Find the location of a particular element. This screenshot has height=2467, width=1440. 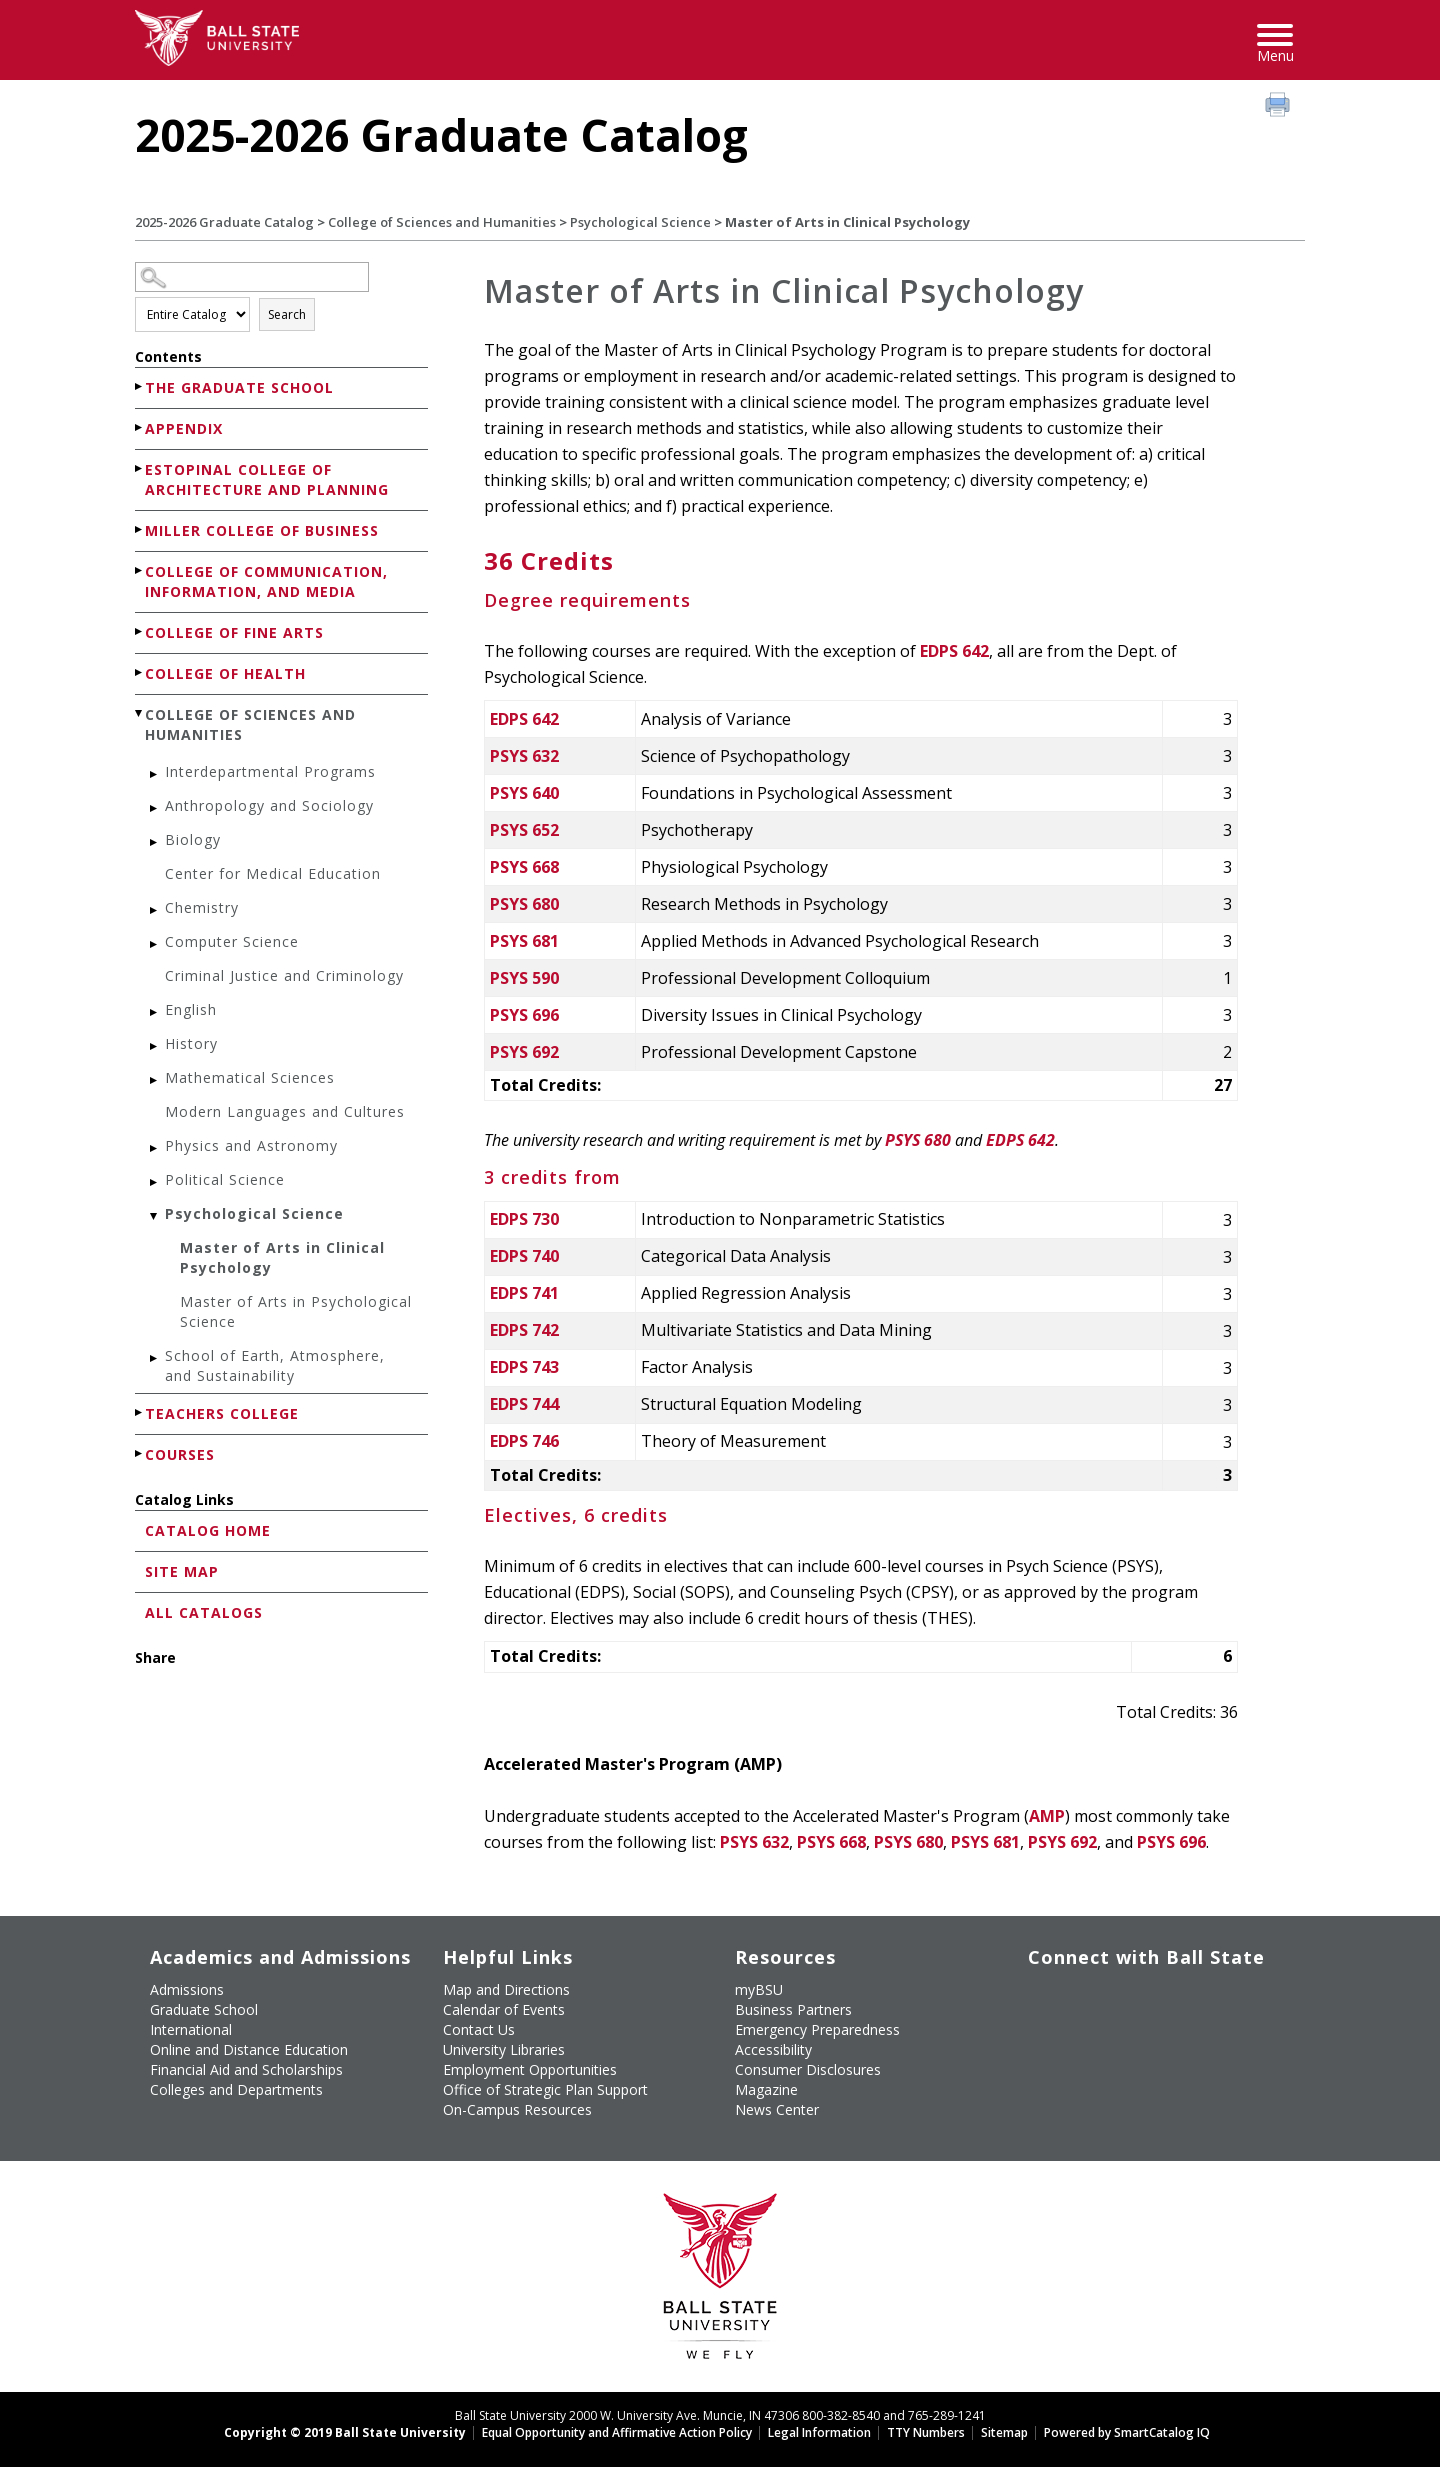

[Show More of History] is located at coordinates (155, 1046).